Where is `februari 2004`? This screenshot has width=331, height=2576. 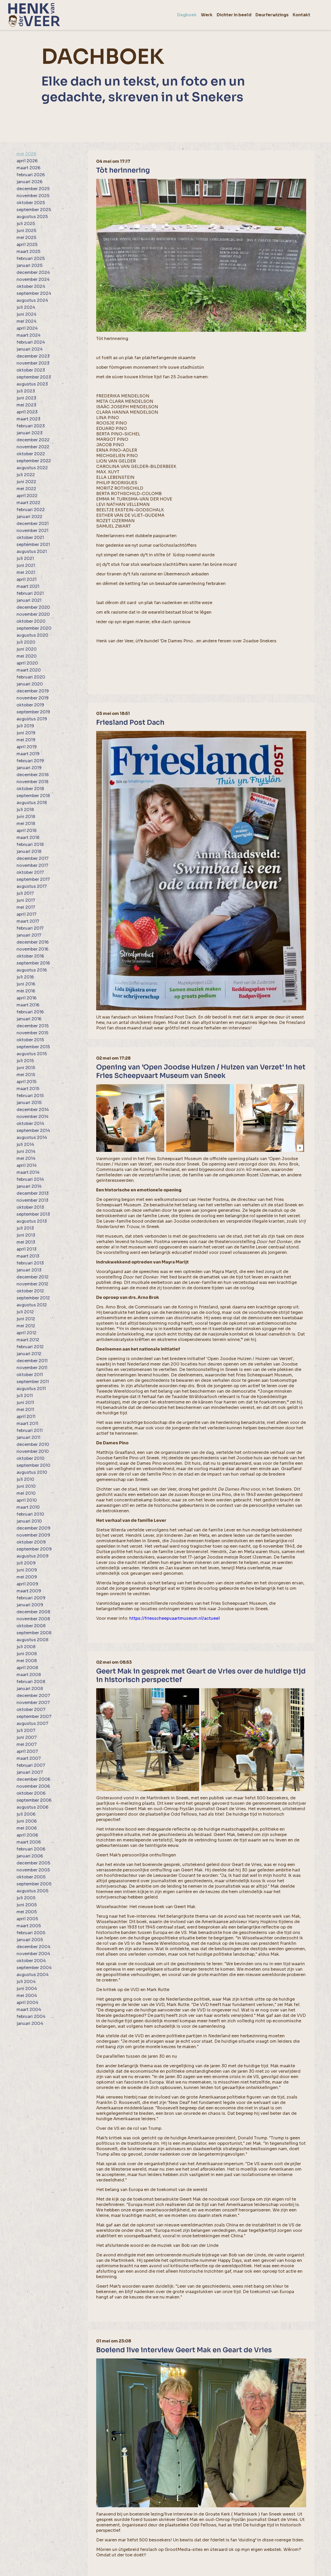 februari 2004 is located at coordinates (31, 2016).